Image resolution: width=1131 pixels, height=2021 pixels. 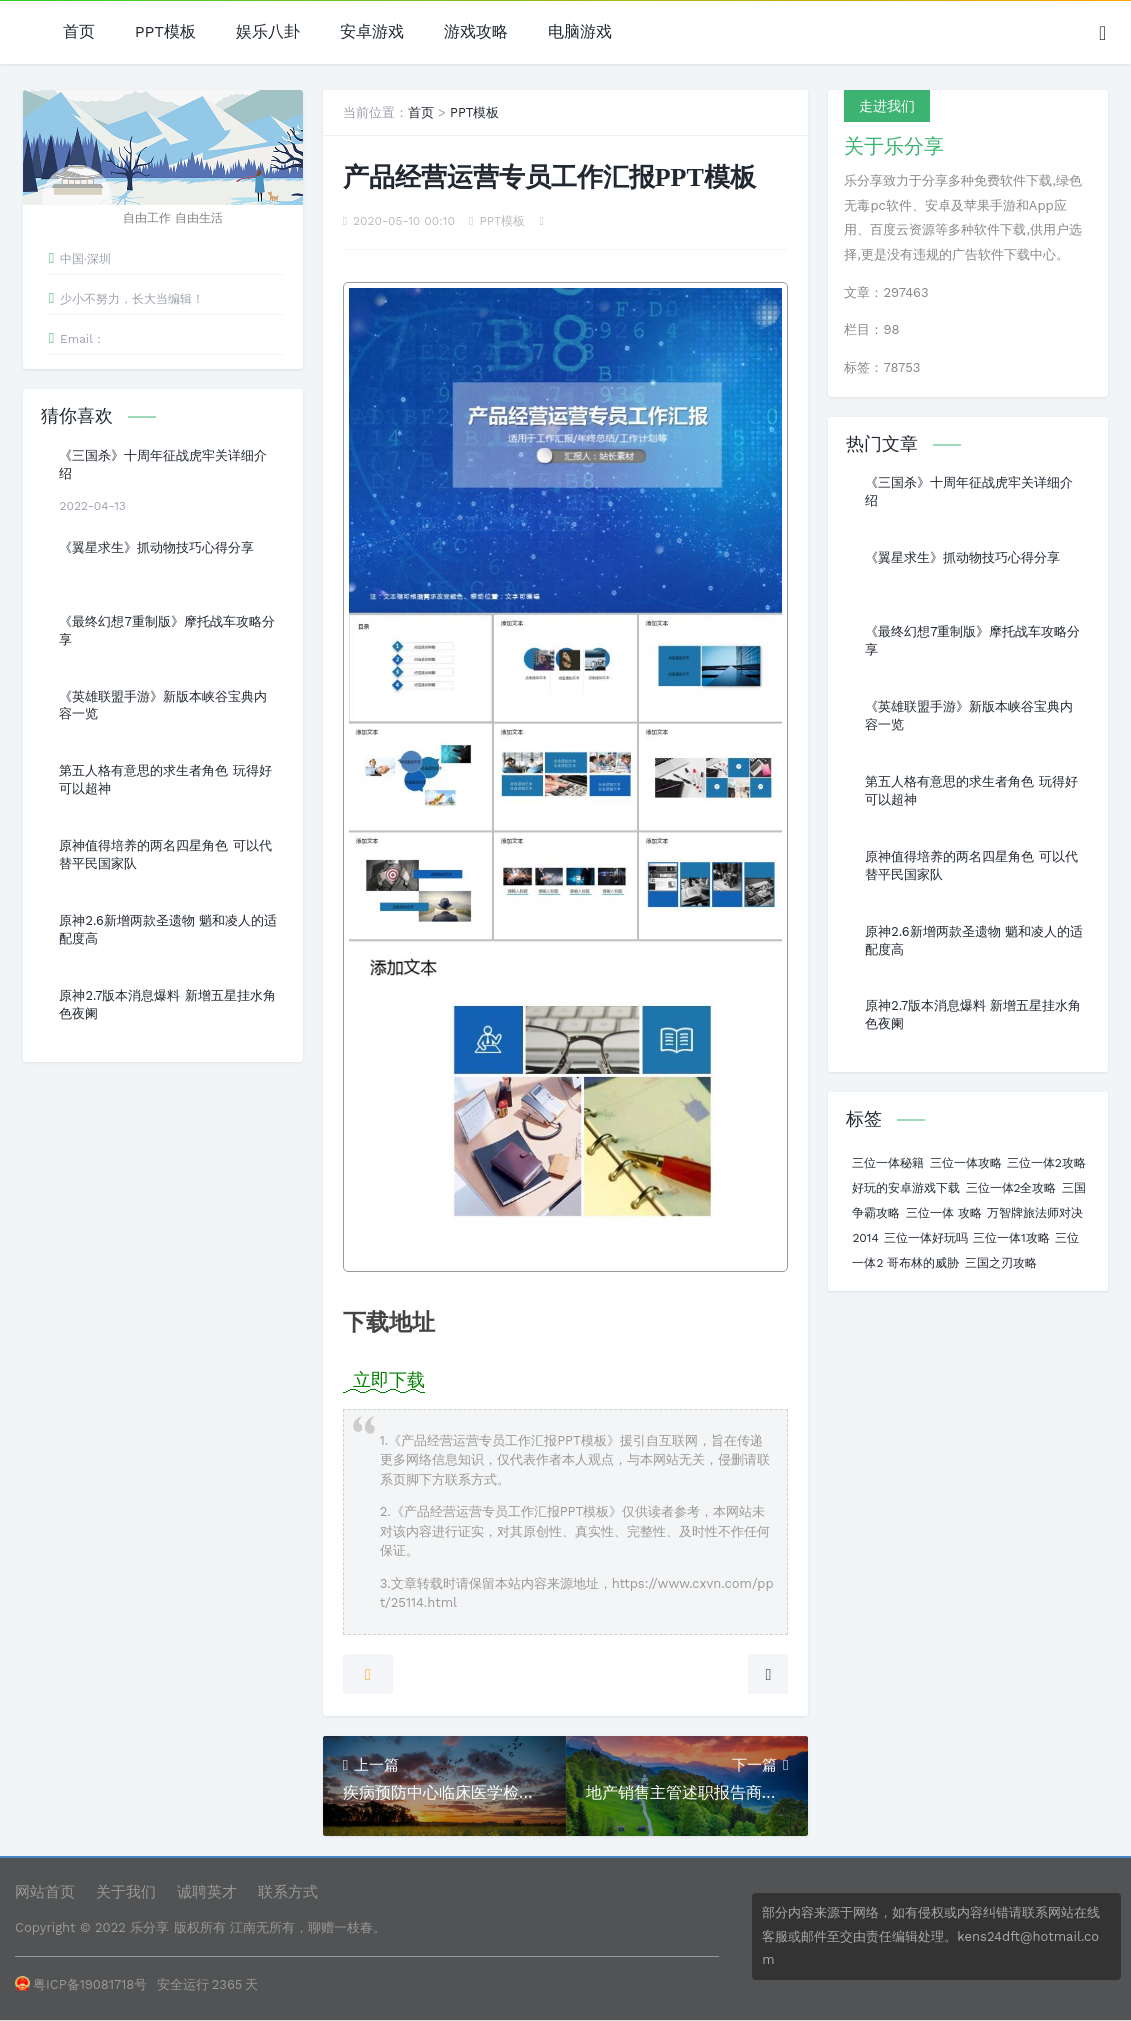 What do you see at coordinates (944, 1213) in the screenshot?
I see `三位一体 攻略` at bounding box center [944, 1213].